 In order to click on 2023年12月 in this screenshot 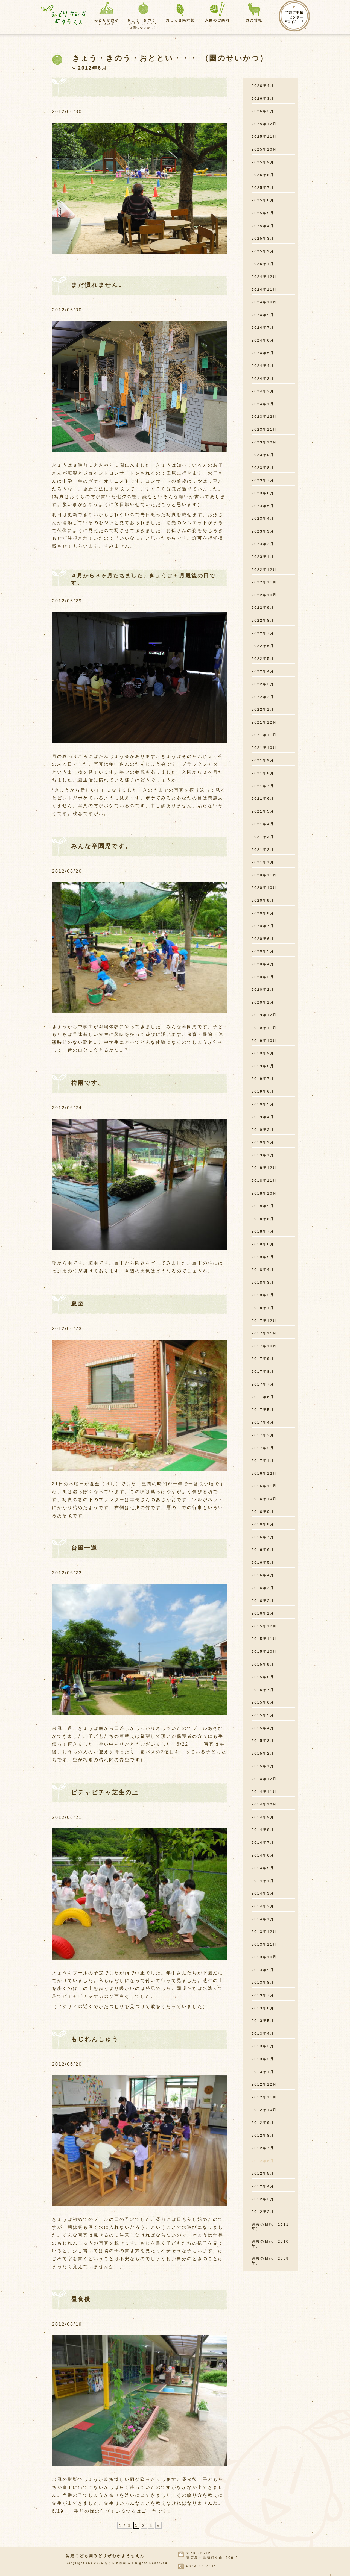, I will do `click(264, 416)`.